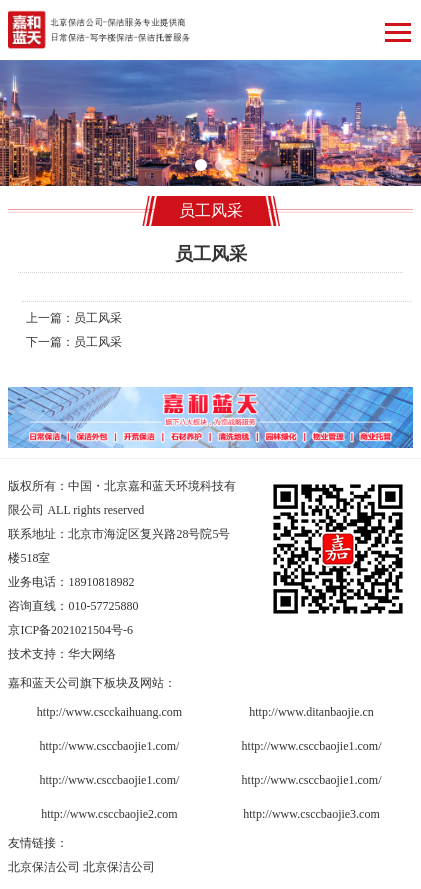  Describe the element at coordinates (44, 867) in the screenshot. I see `北京保洁公司` at that location.